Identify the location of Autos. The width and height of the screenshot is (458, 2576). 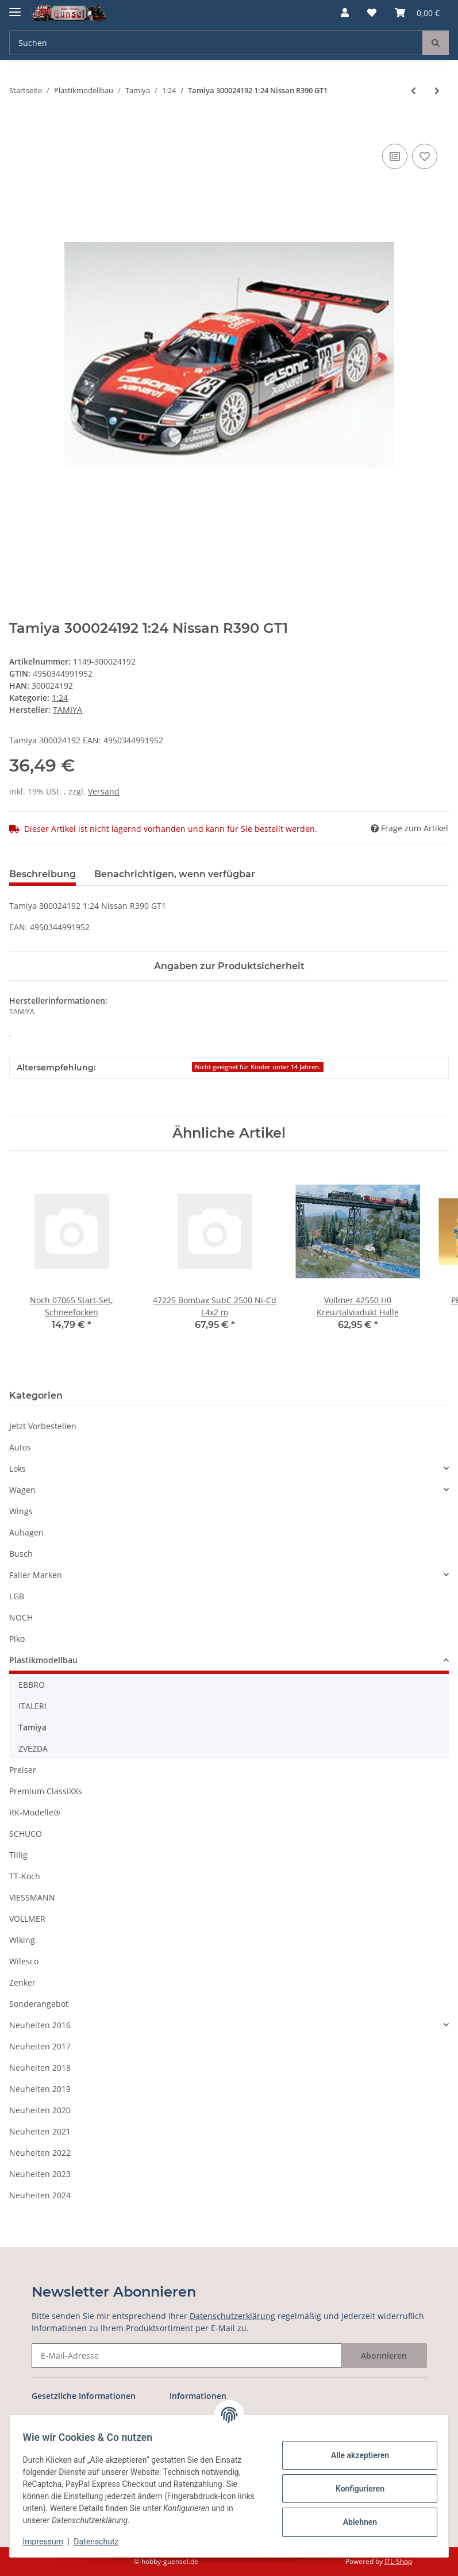
(20, 1447).